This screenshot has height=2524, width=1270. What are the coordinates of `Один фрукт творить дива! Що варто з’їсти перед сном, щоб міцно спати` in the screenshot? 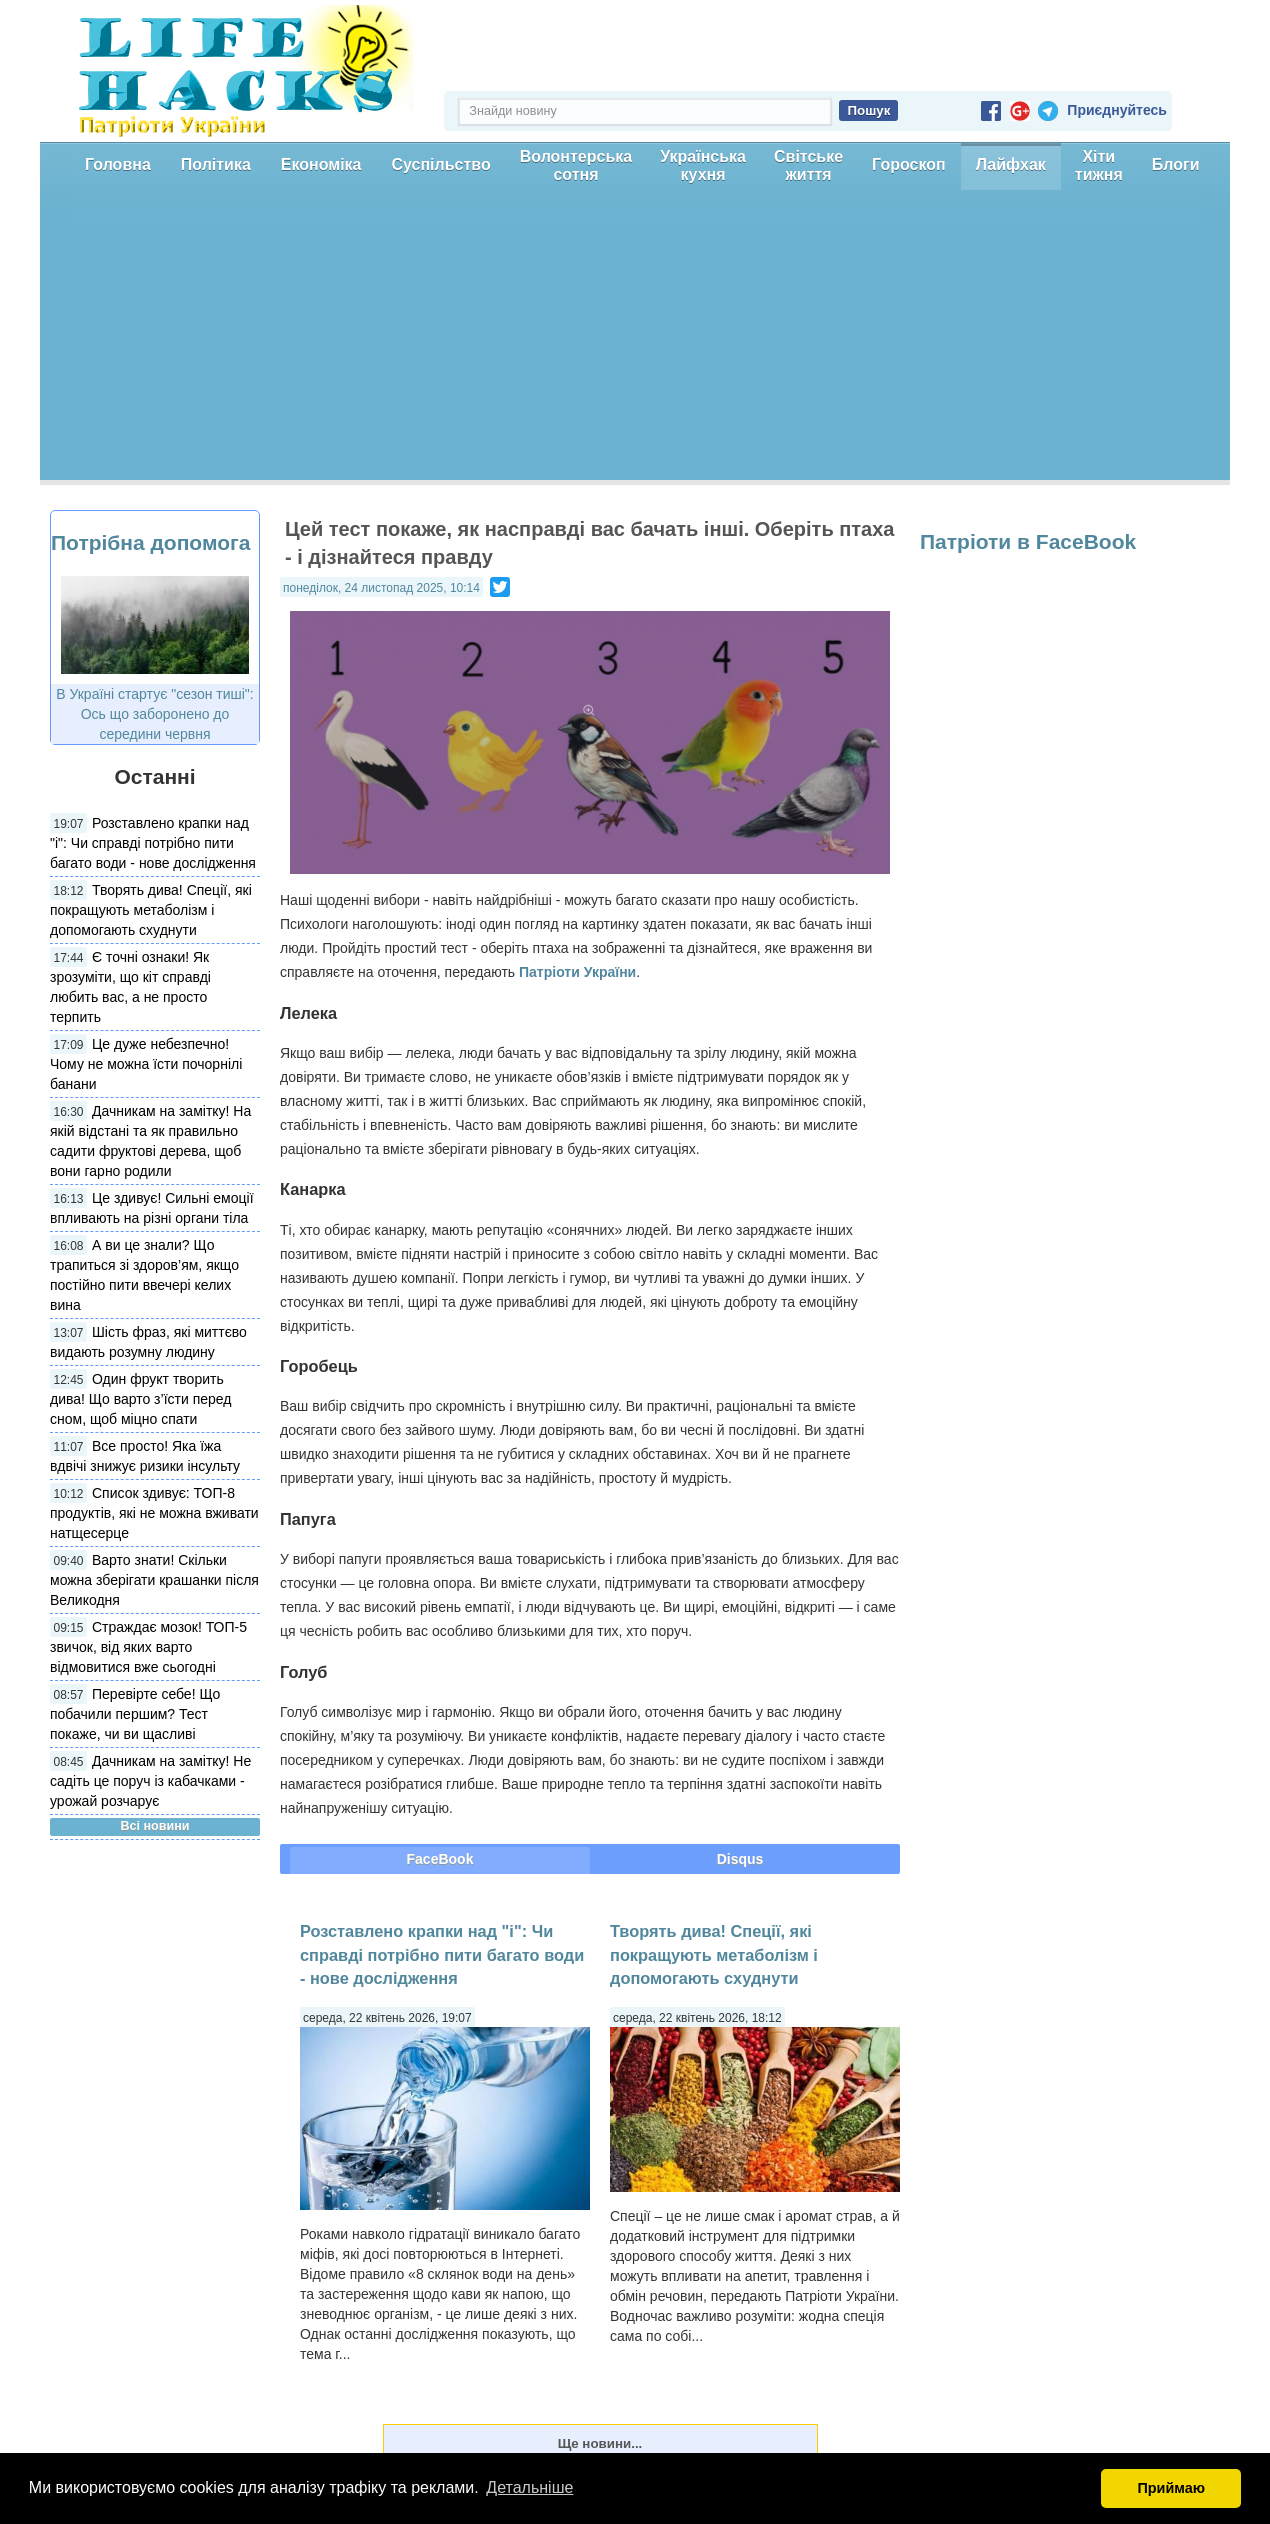 It's located at (140, 1399).